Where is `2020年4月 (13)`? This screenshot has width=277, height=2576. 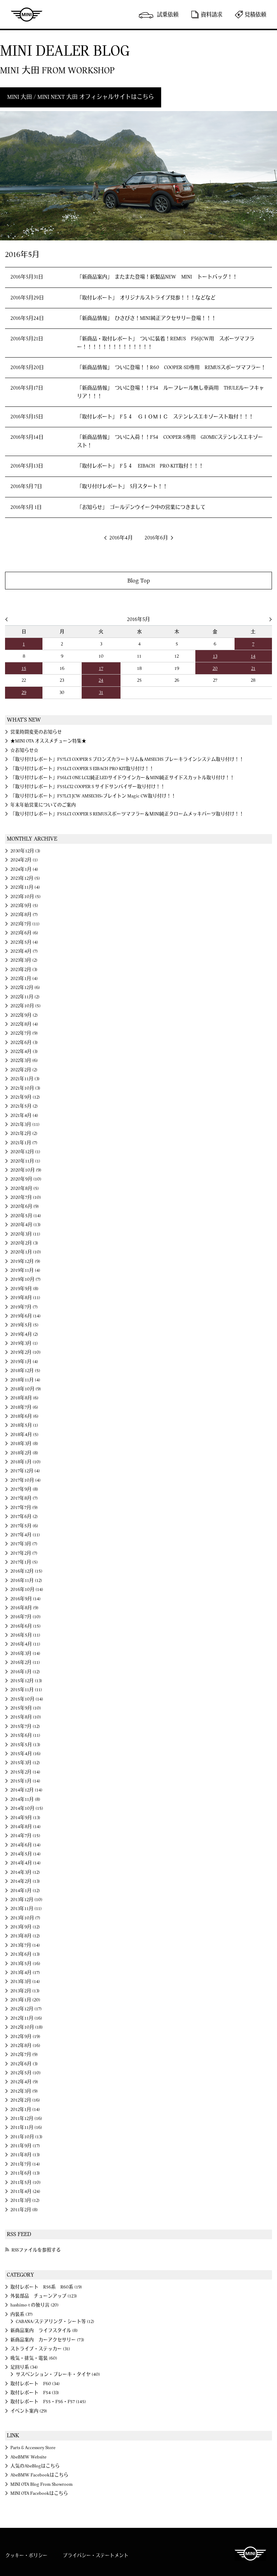
2020年4月 (13) is located at coordinates (25, 1224).